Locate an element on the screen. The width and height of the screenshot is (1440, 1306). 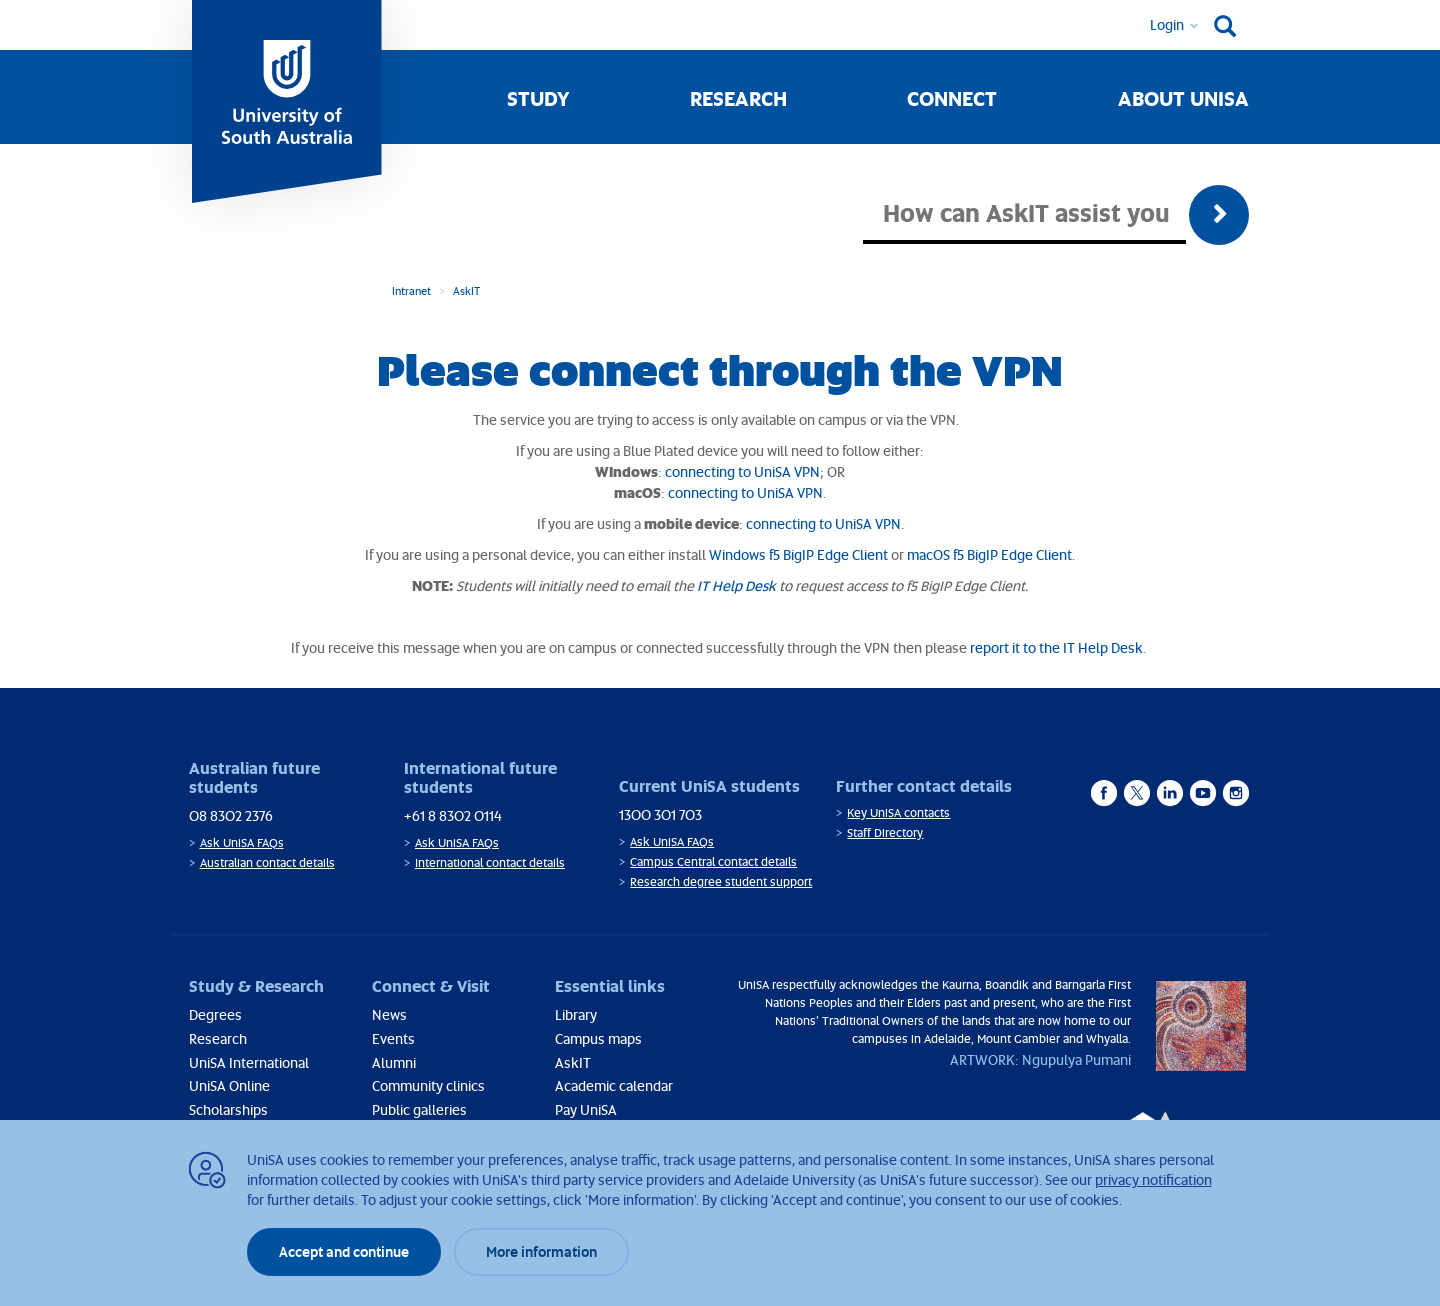
08 8302 2376 is located at coordinates (231, 815).